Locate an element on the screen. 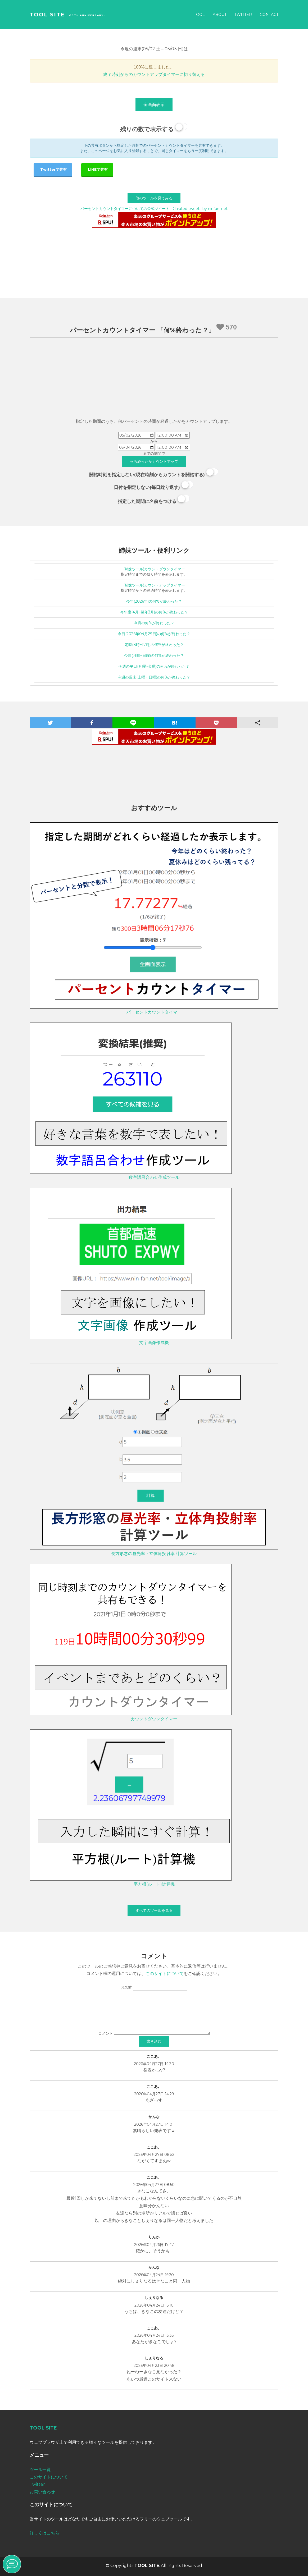  Twitter is located at coordinates (243, 14).